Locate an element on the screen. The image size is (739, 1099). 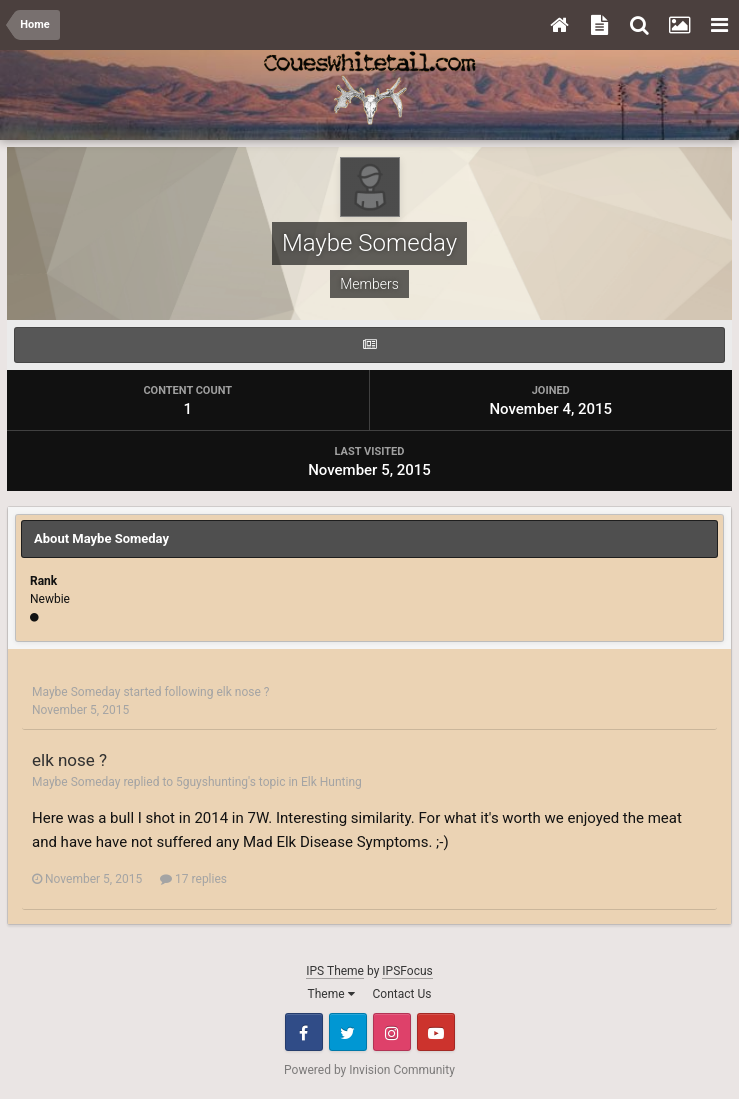
Contact Us is located at coordinates (402, 994).